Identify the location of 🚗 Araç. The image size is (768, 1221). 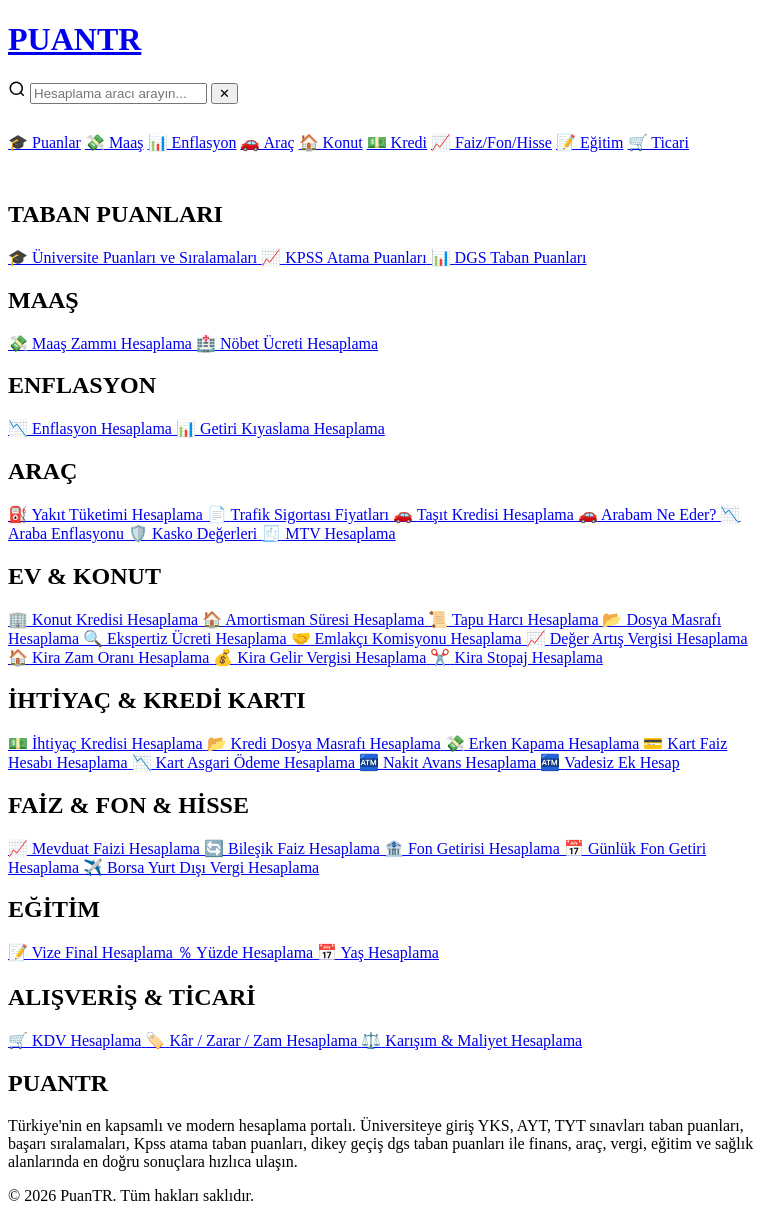
(267, 142).